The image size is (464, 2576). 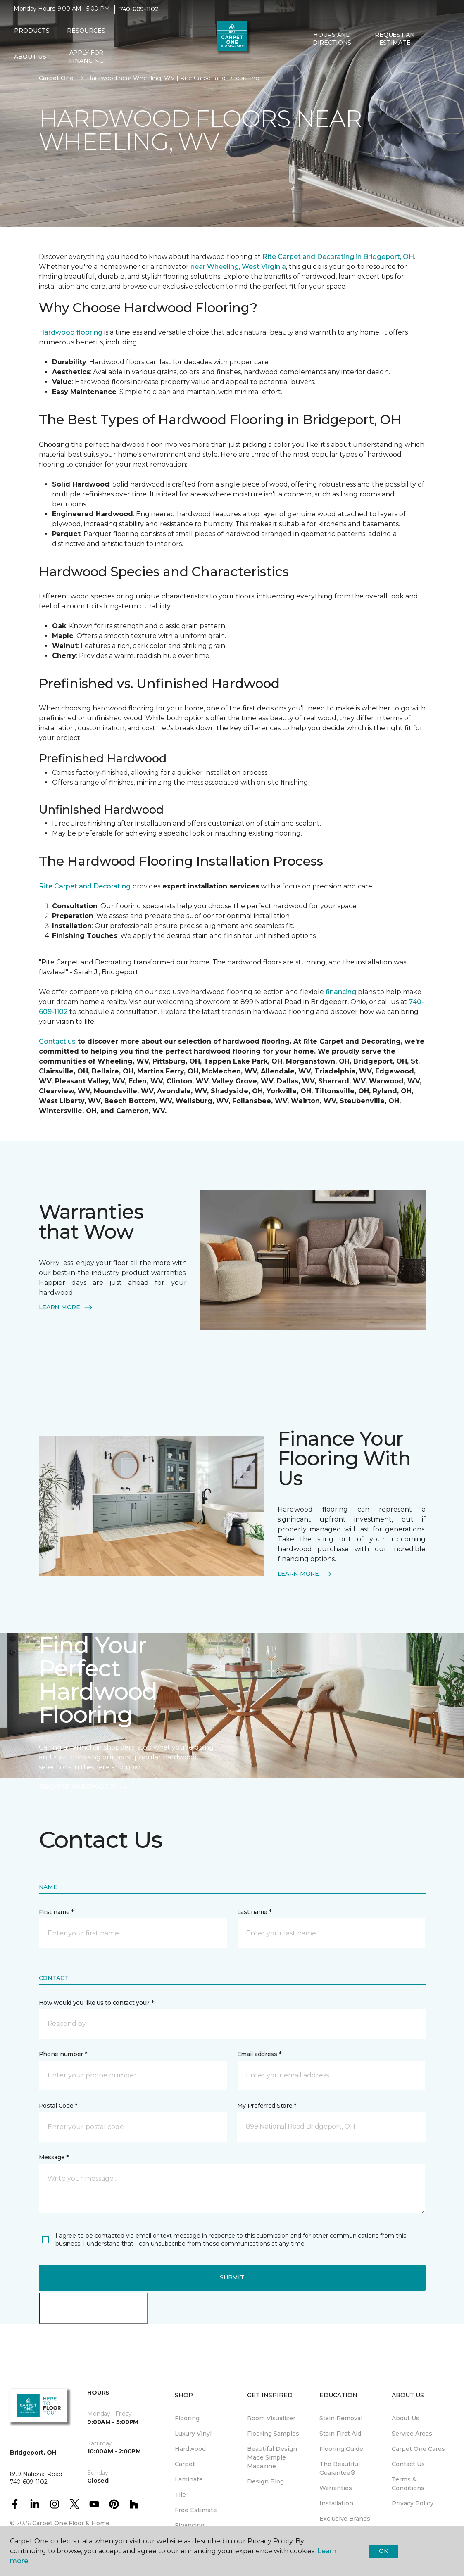 I want to click on Privacy Policy [menuitem], so click(x=412, y=2503).